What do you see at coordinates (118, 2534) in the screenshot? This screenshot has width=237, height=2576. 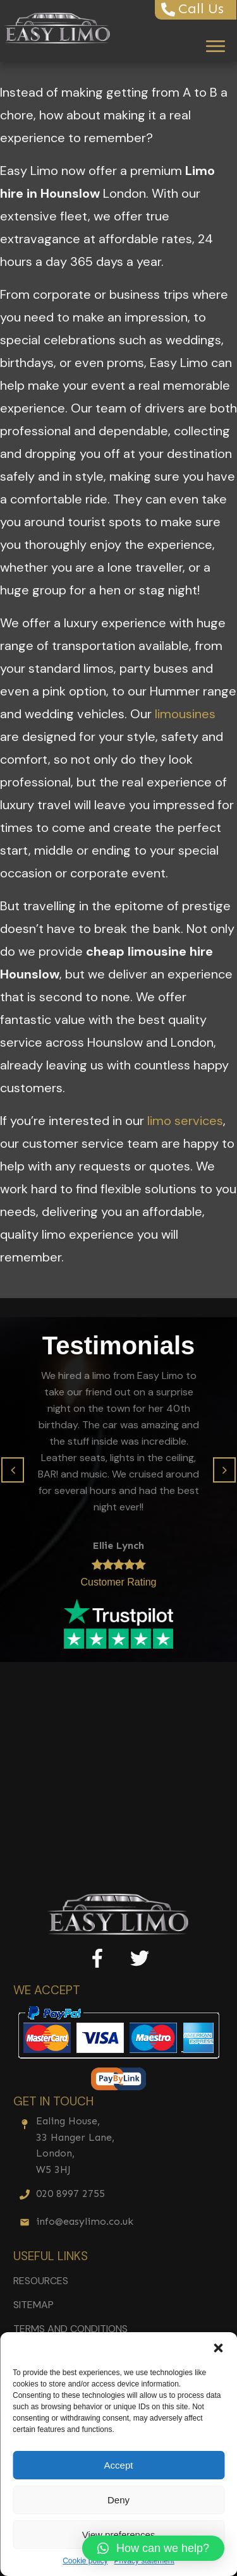 I see `View preferences` at bounding box center [118, 2534].